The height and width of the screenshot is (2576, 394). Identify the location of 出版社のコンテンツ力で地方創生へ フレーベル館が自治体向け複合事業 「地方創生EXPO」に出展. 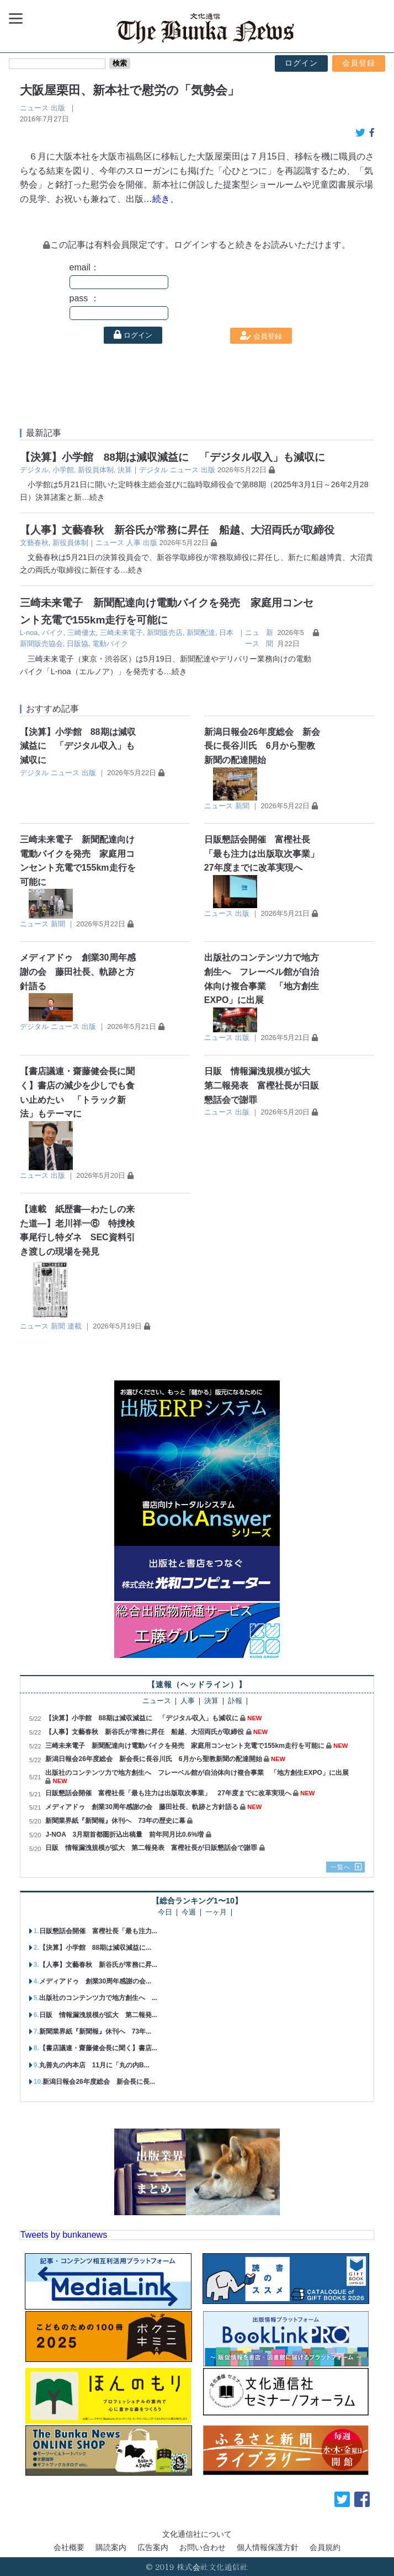
(196, 1773).